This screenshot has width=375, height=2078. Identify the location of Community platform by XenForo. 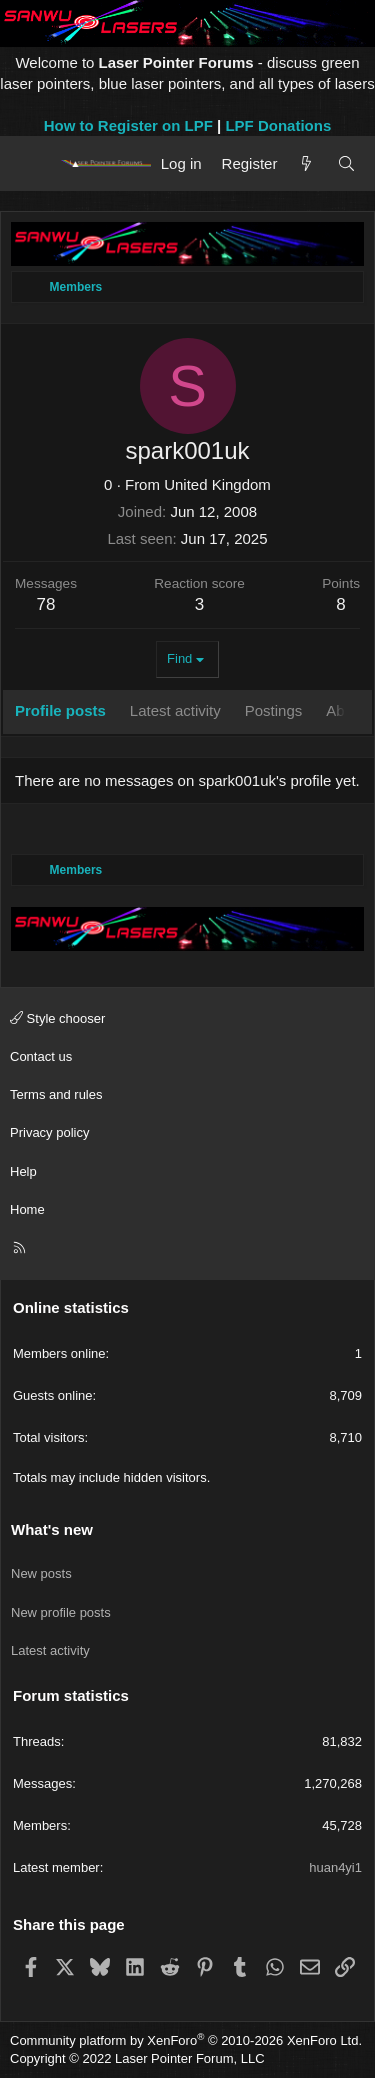
(186, 2040).